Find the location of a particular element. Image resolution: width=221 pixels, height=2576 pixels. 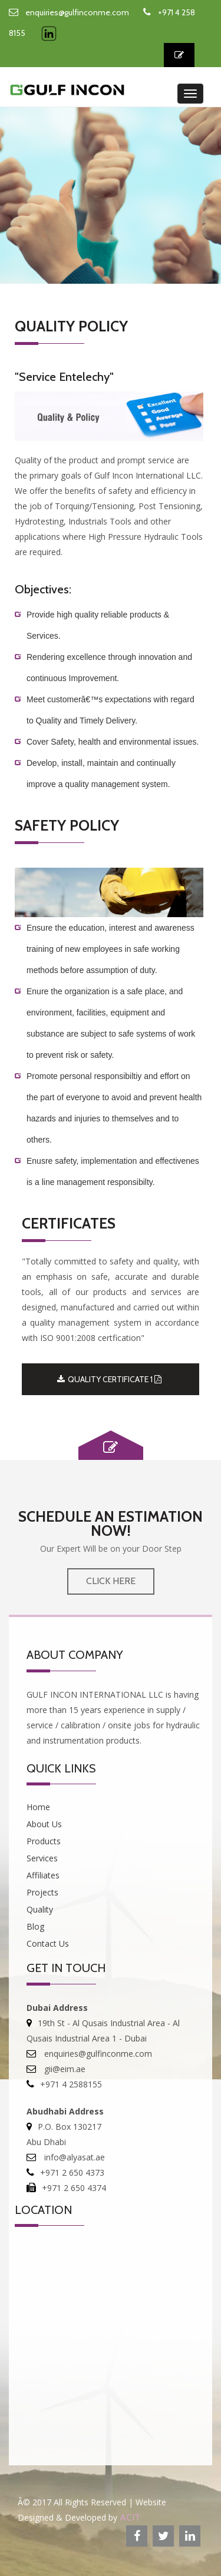

Products is located at coordinates (44, 1841).